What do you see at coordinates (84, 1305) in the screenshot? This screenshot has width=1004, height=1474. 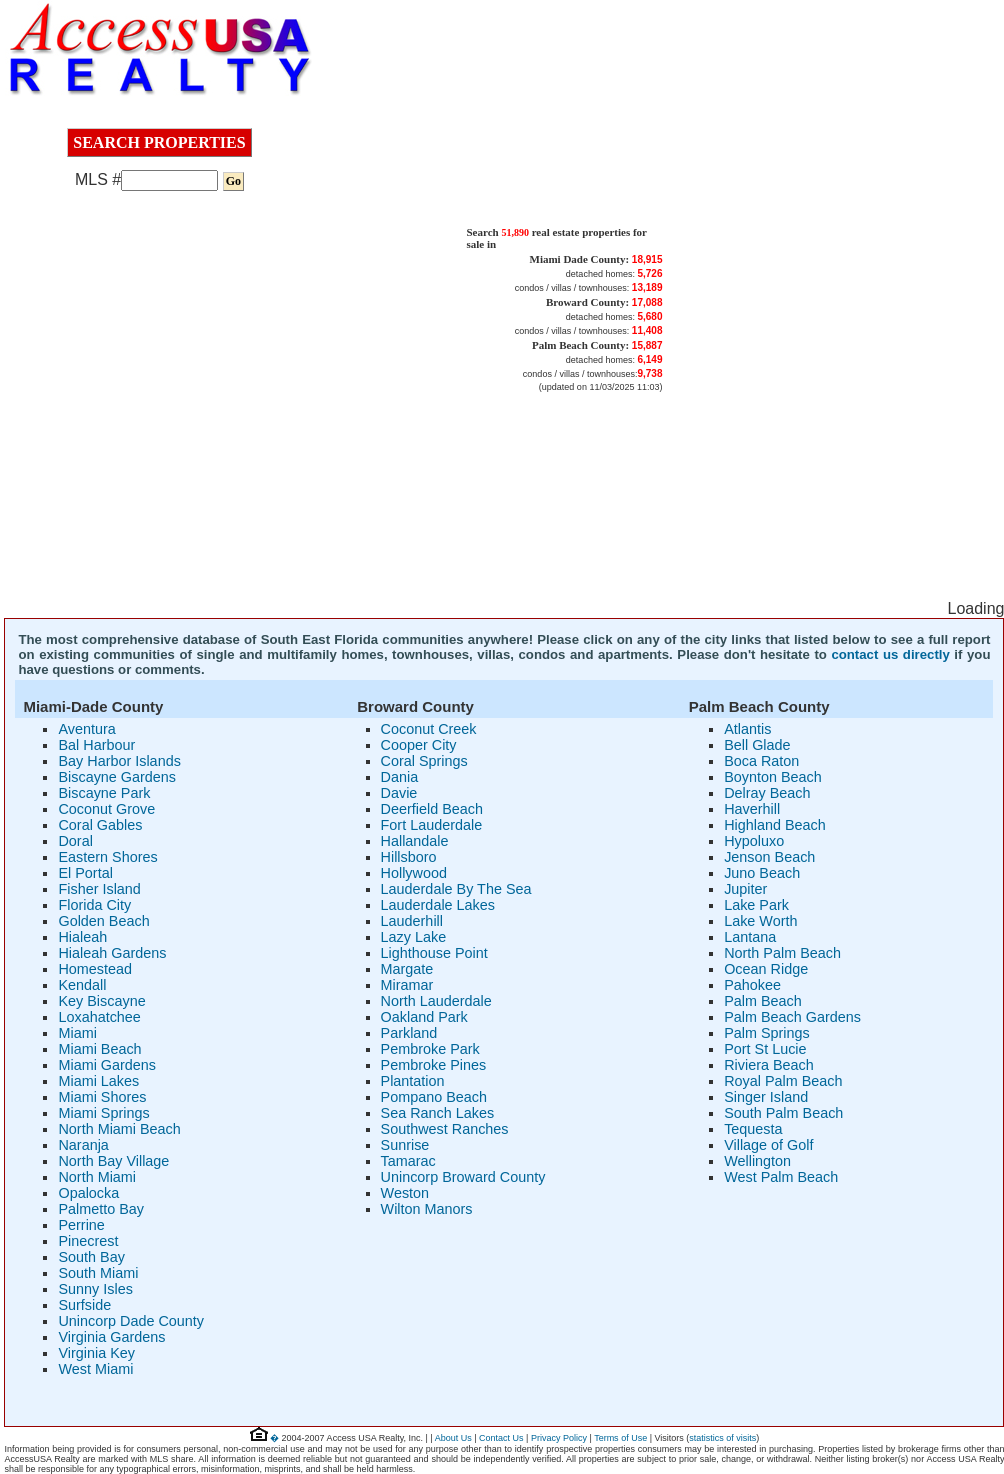 I see `Surfside` at bounding box center [84, 1305].